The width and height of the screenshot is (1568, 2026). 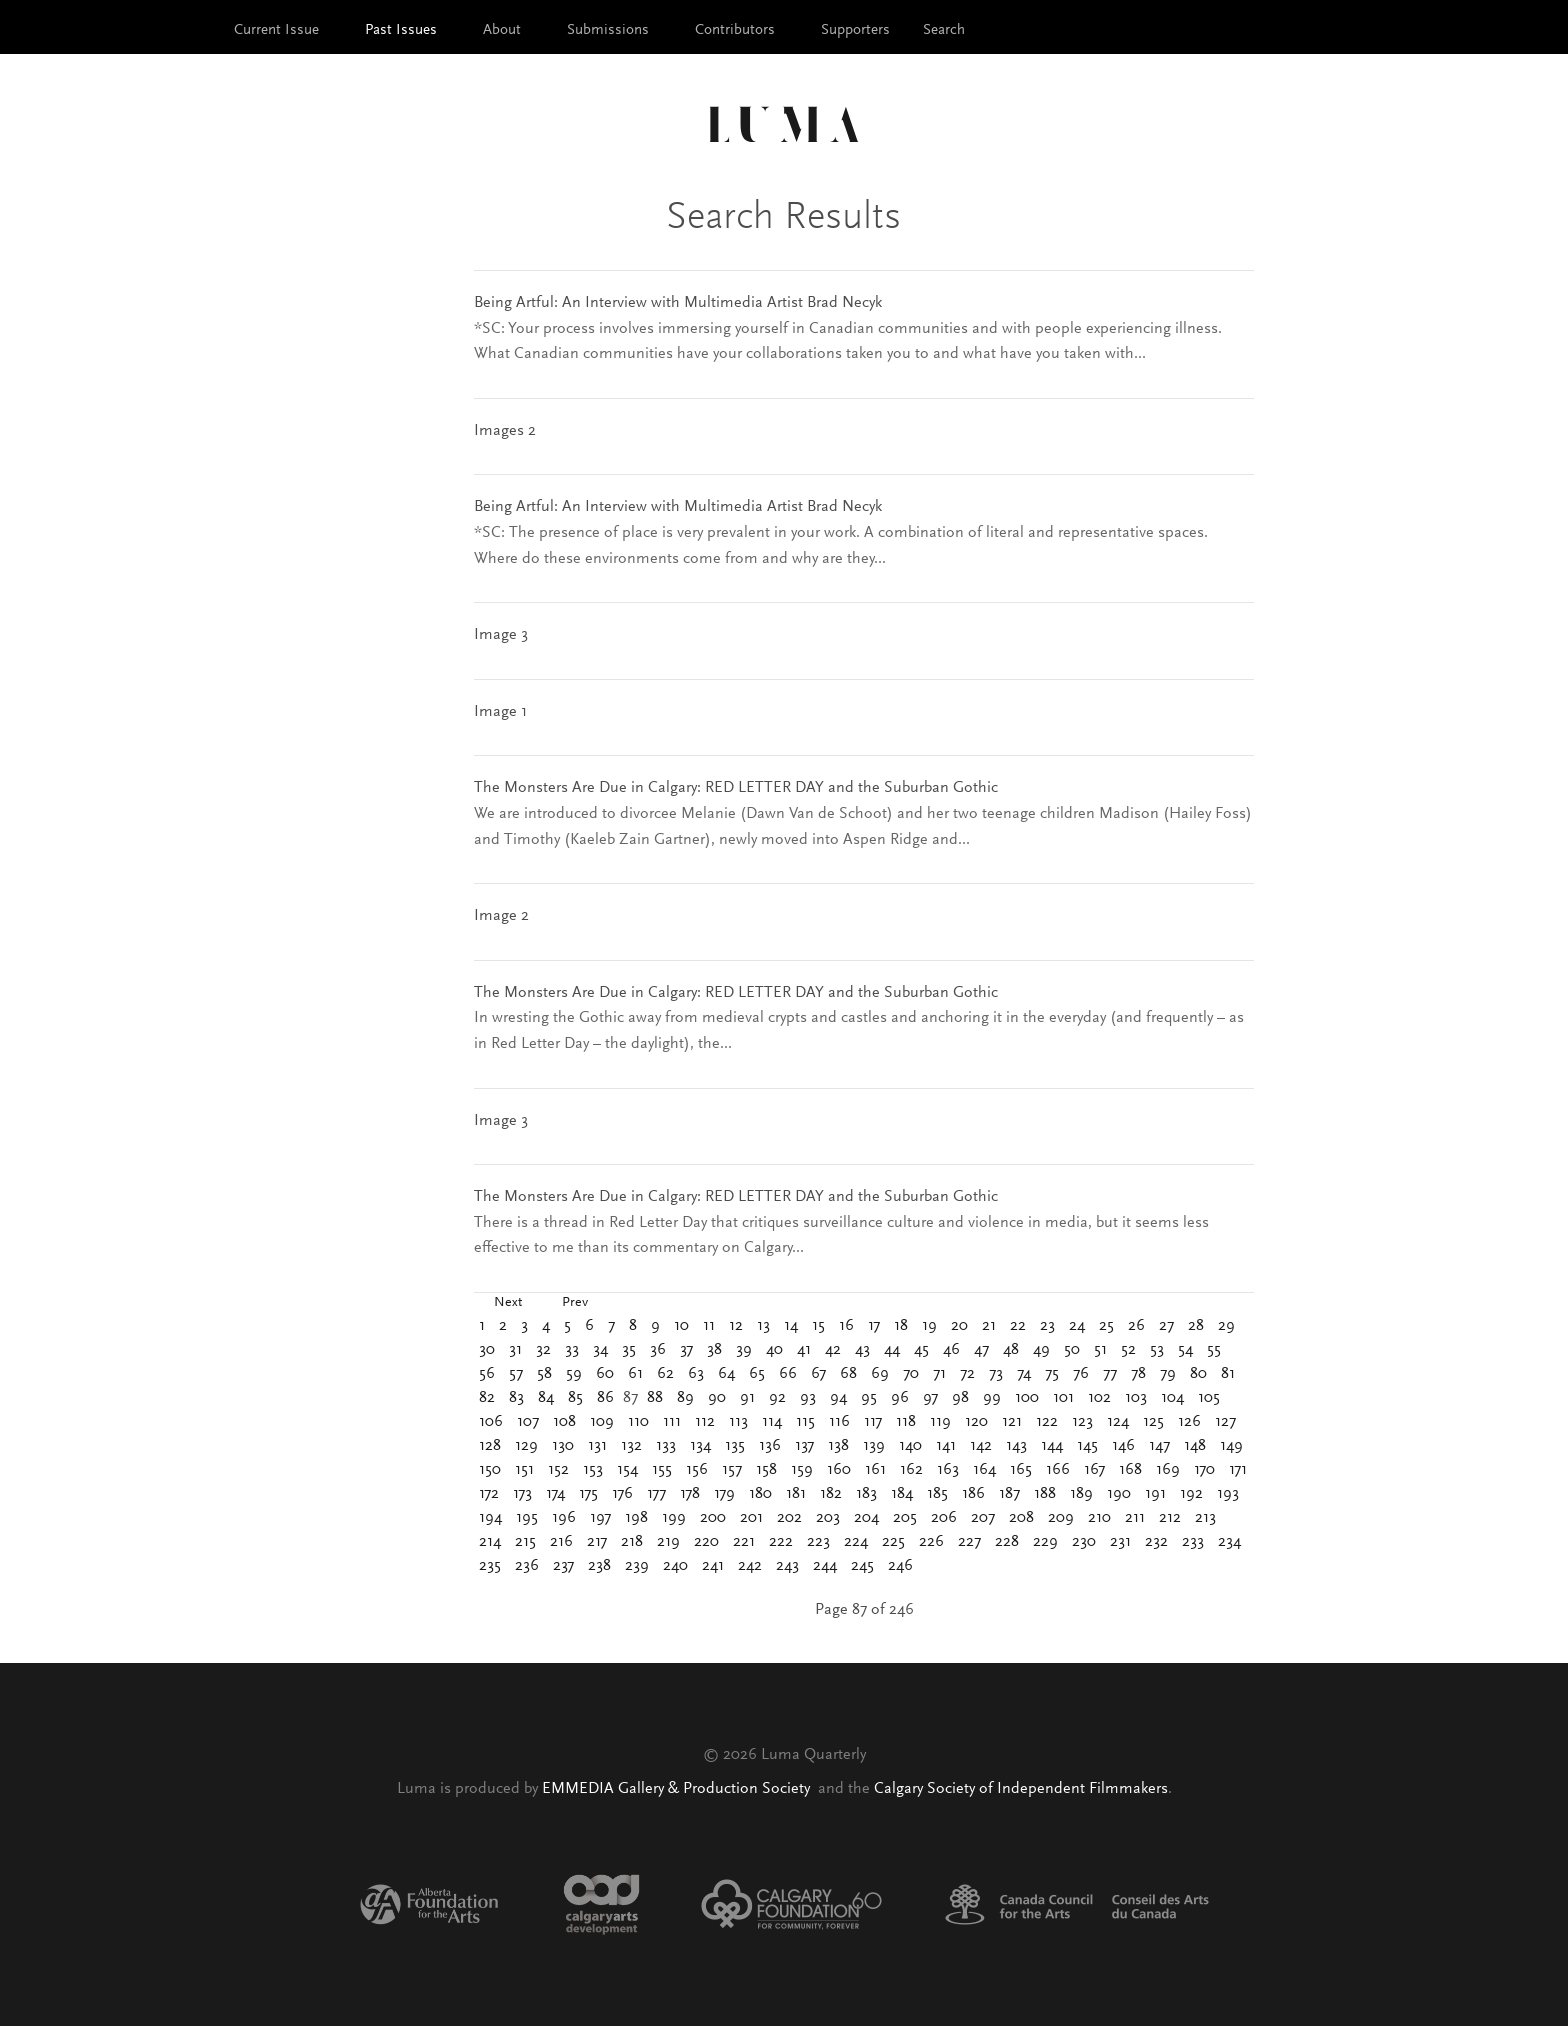 What do you see at coordinates (599, 1566) in the screenshot?
I see `238` at bounding box center [599, 1566].